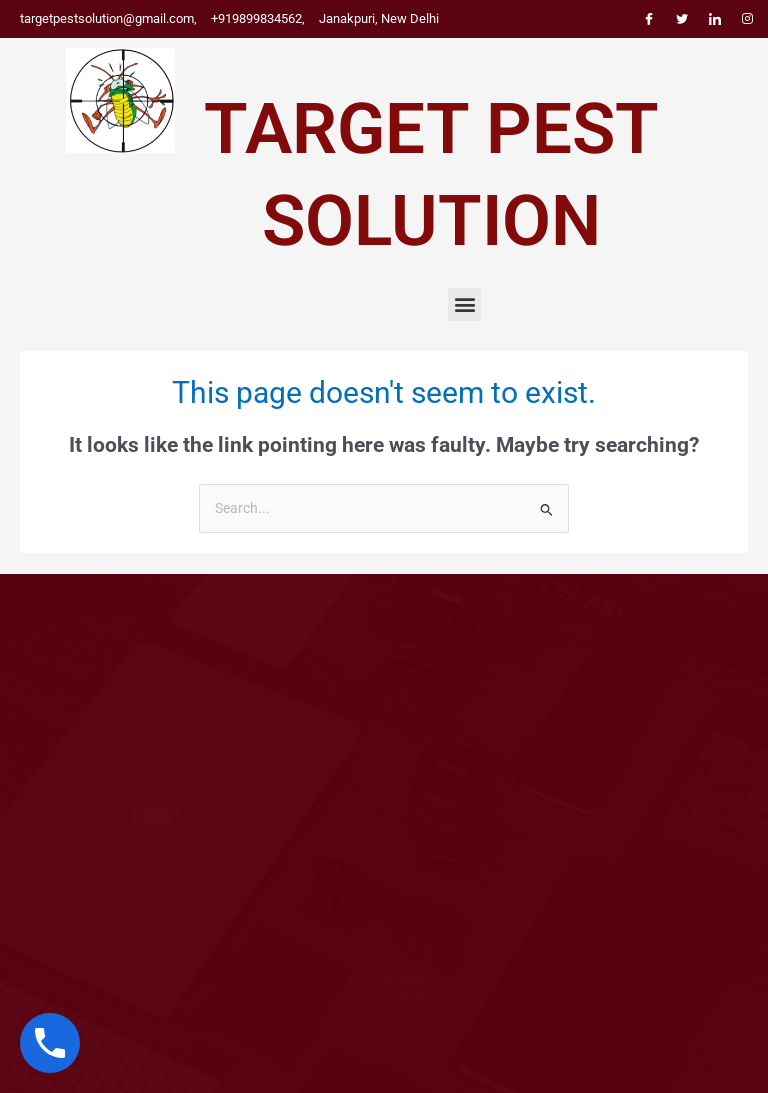 This screenshot has width=768, height=1093. Describe the element at coordinates (715, 19) in the screenshot. I see `[LinkedIn]` at that location.